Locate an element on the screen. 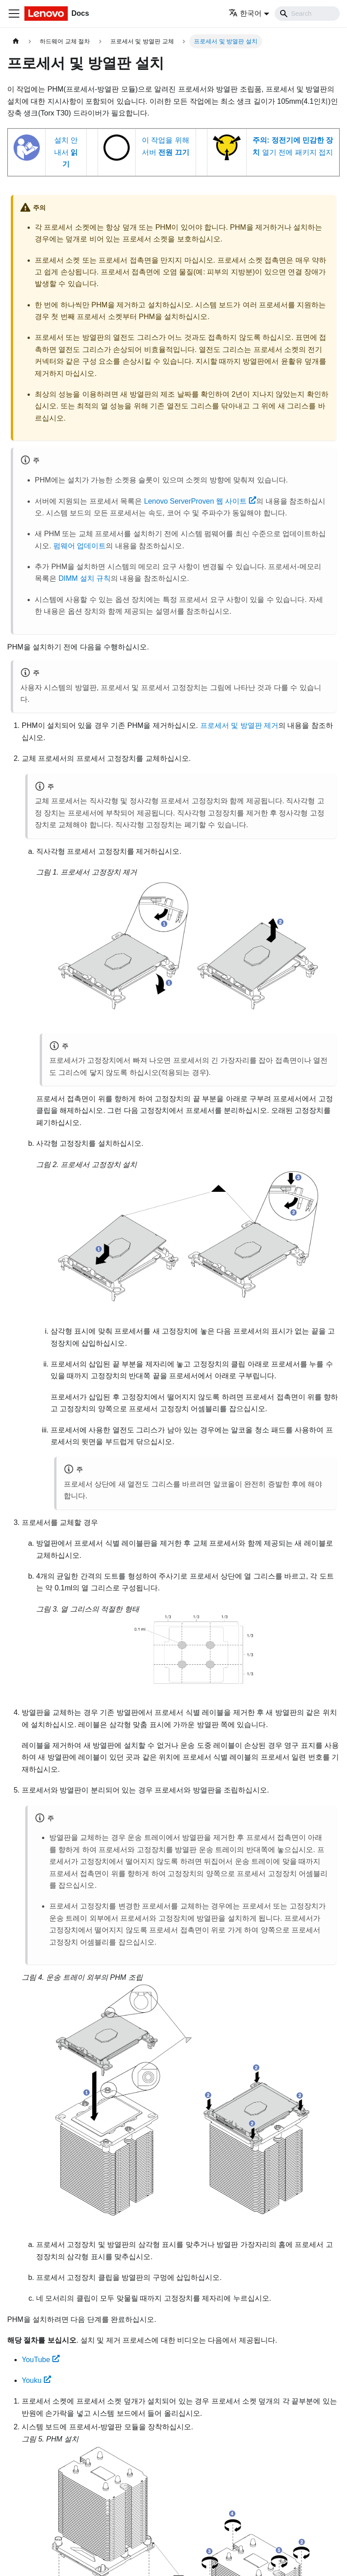 The image size is (347, 2576). 펌웨어 업데이트 is located at coordinates (79, 546).